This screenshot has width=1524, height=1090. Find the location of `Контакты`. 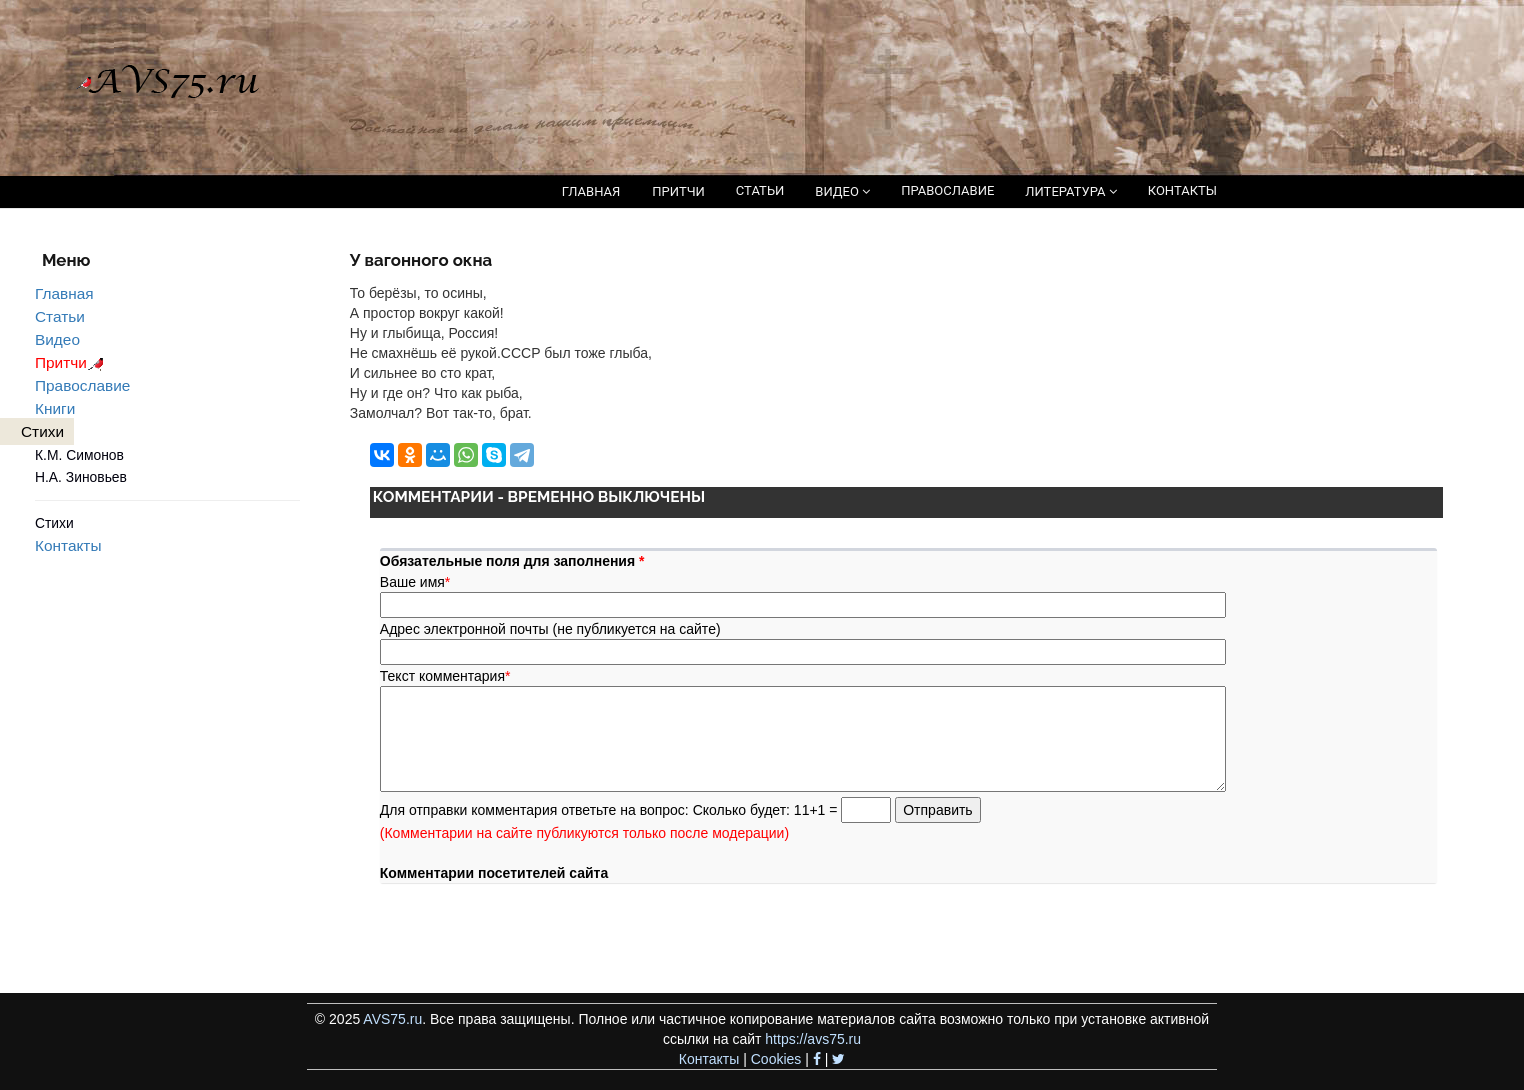

Контакты is located at coordinates (68, 545).